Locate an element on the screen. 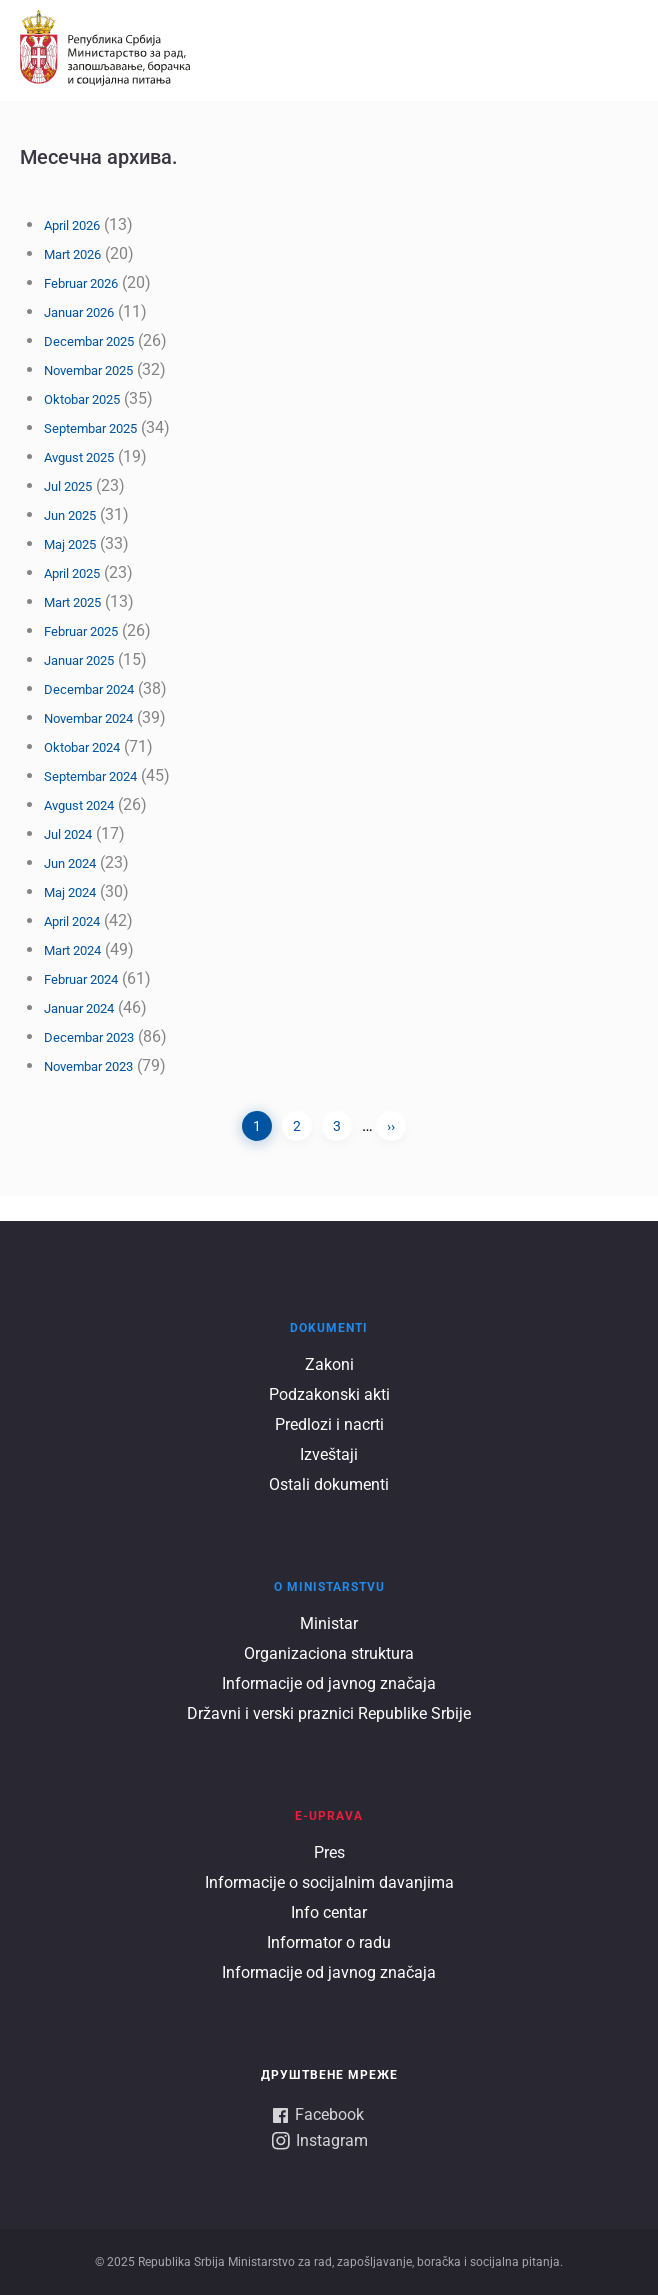  Podzakonski akti is located at coordinates (329, 1394).